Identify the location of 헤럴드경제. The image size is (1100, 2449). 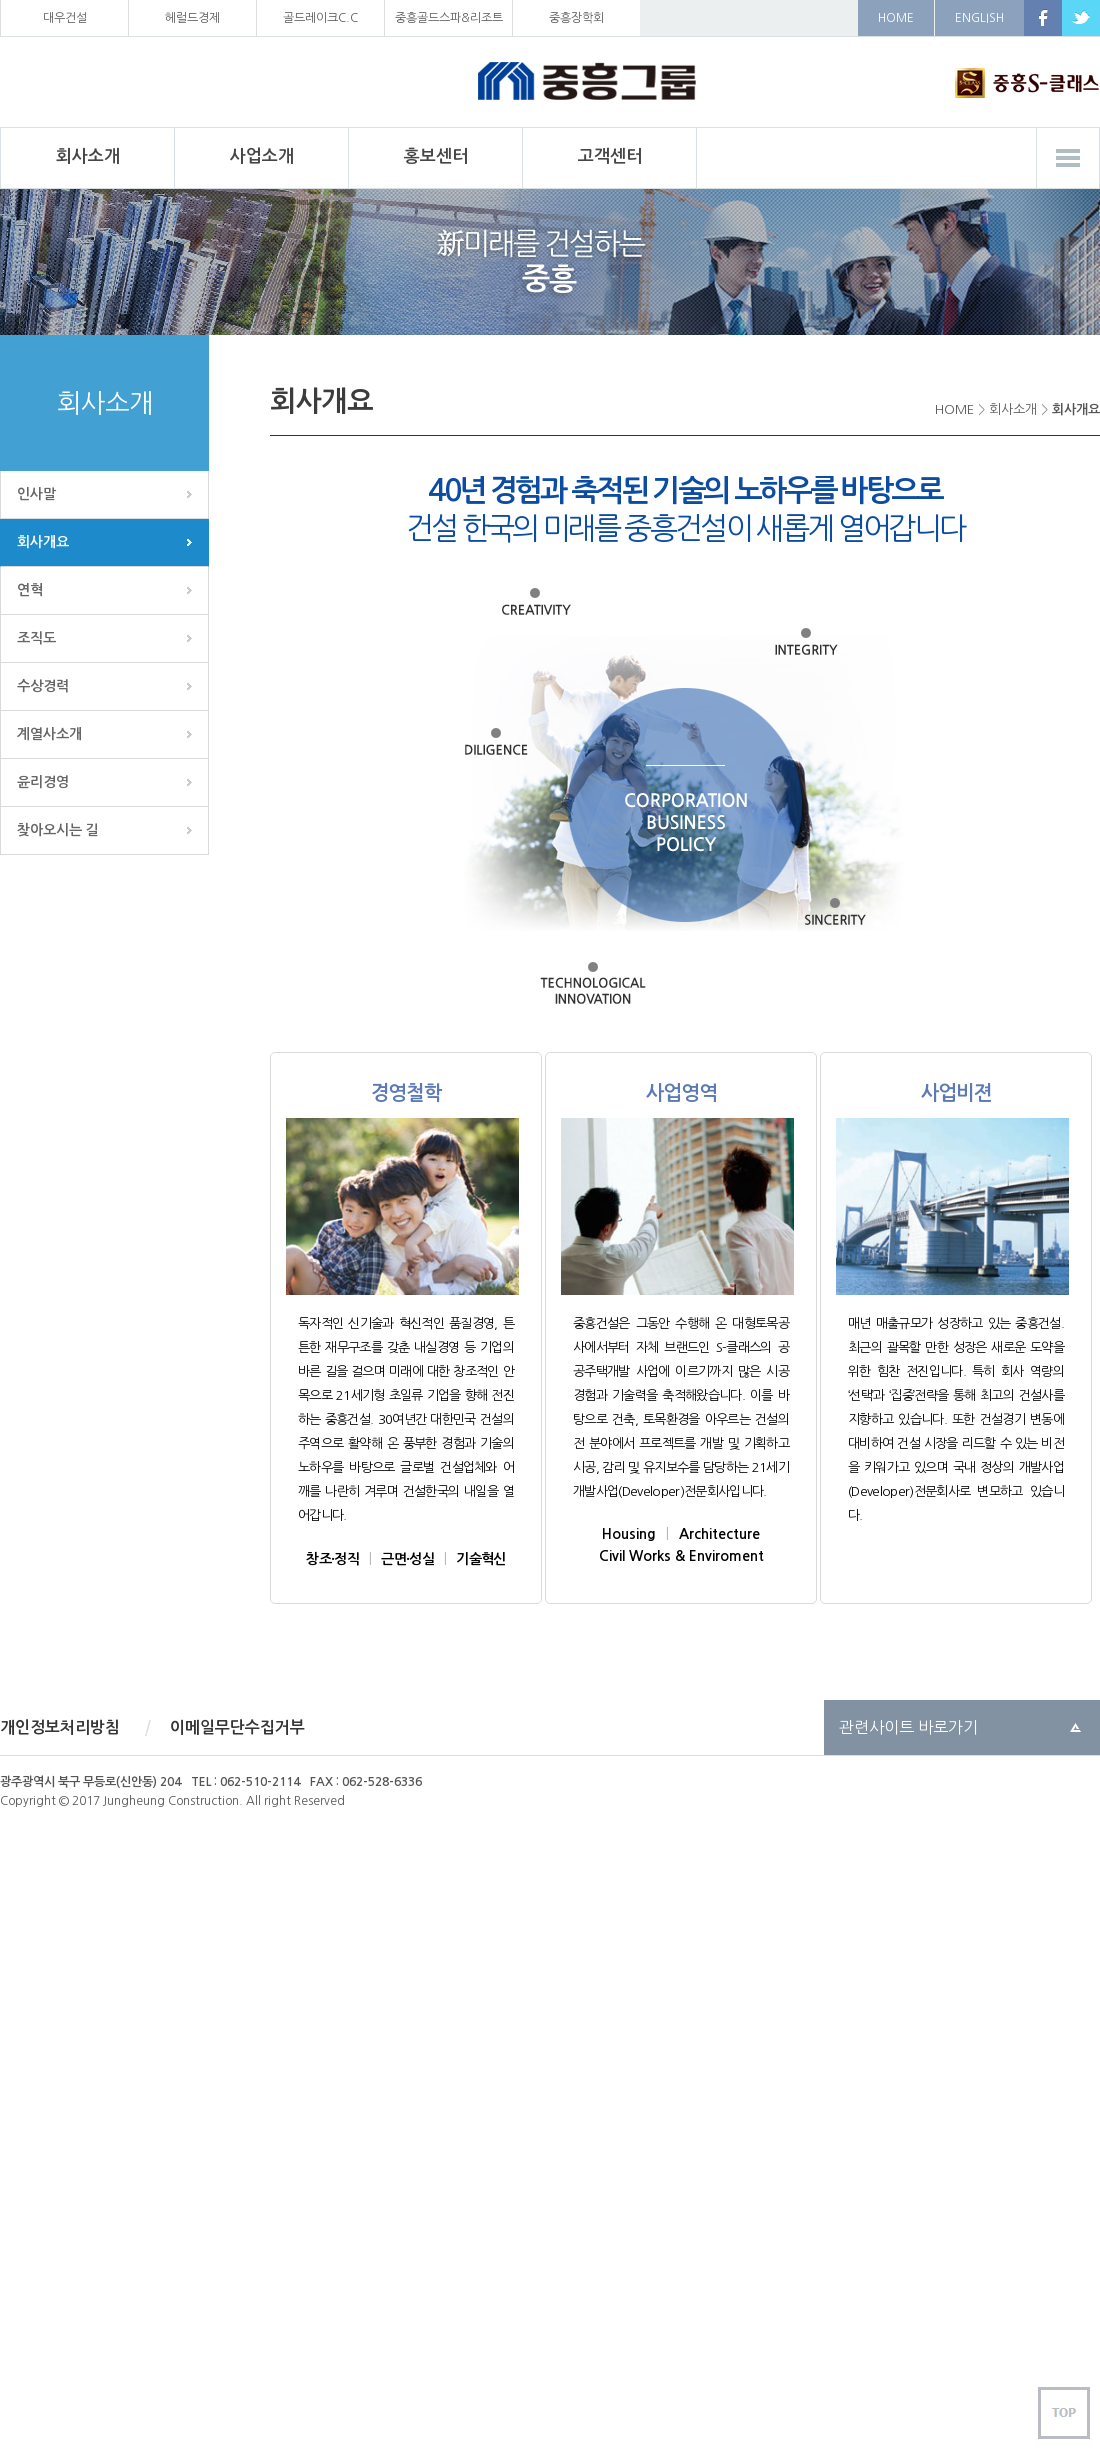
(192, 18).